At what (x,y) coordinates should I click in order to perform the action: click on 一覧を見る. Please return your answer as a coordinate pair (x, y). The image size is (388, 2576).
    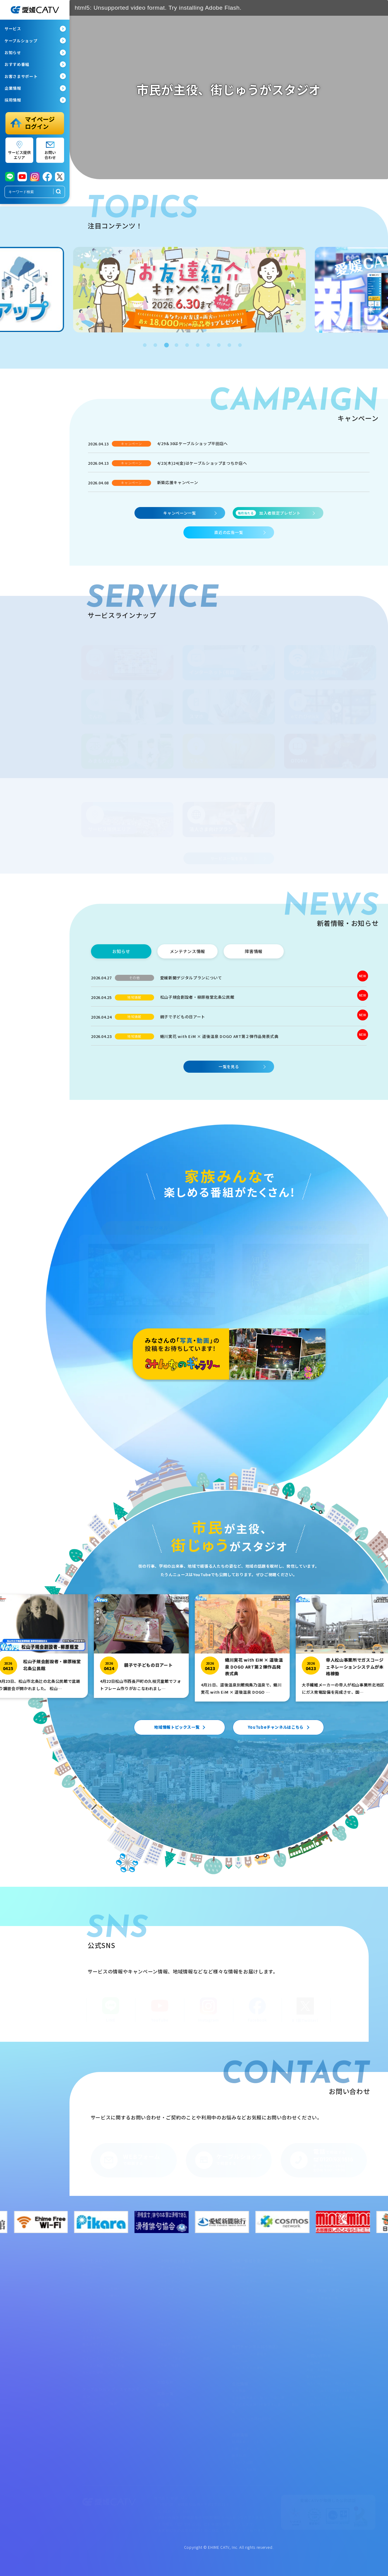
    Looking at the image, I should click on (228, 1066).